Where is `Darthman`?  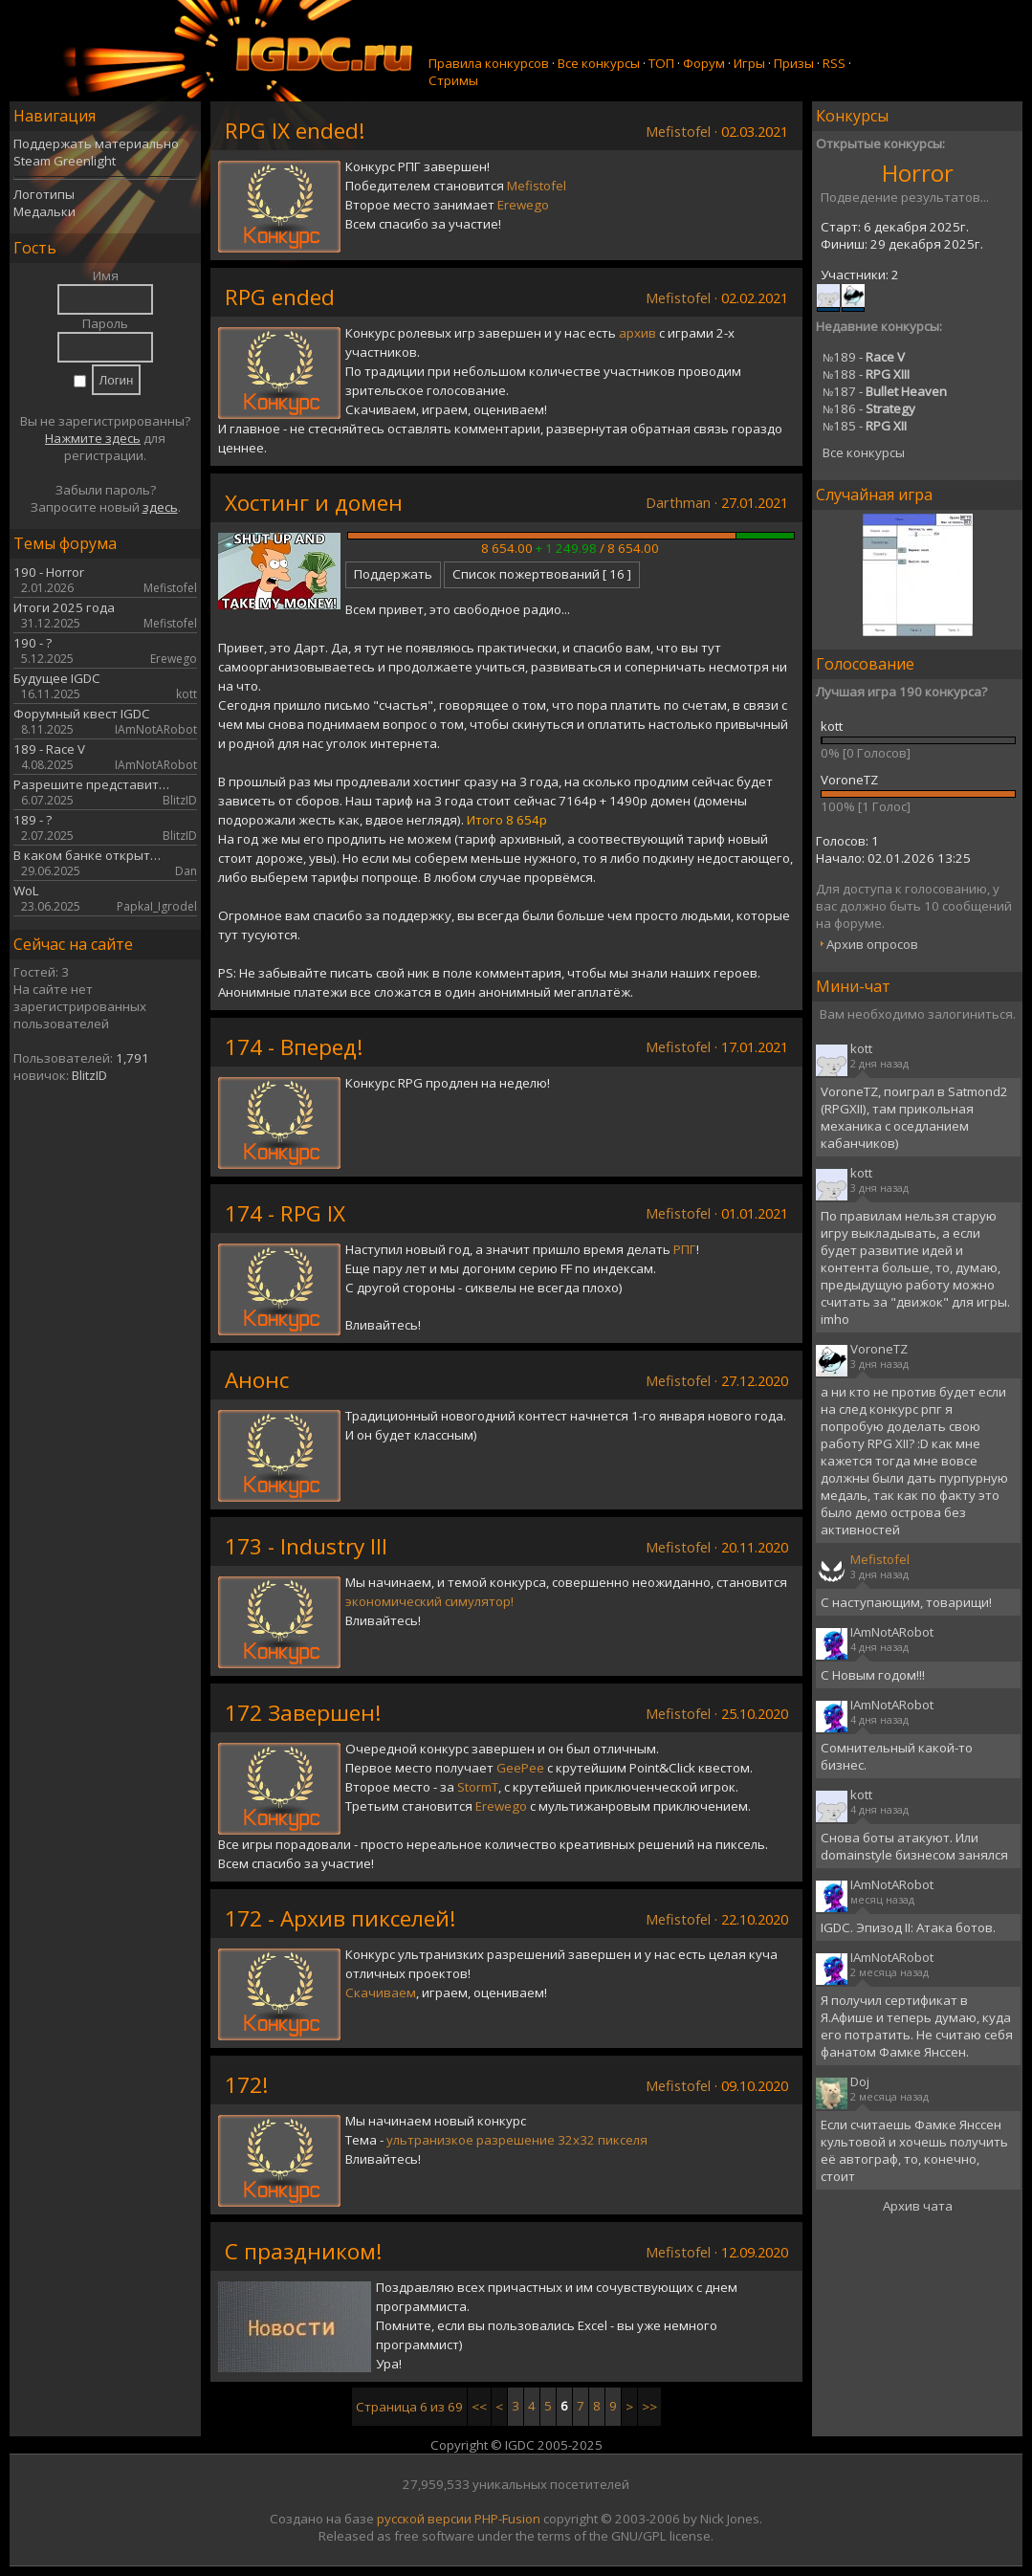
Darthman is located at coordinates (678, 502).